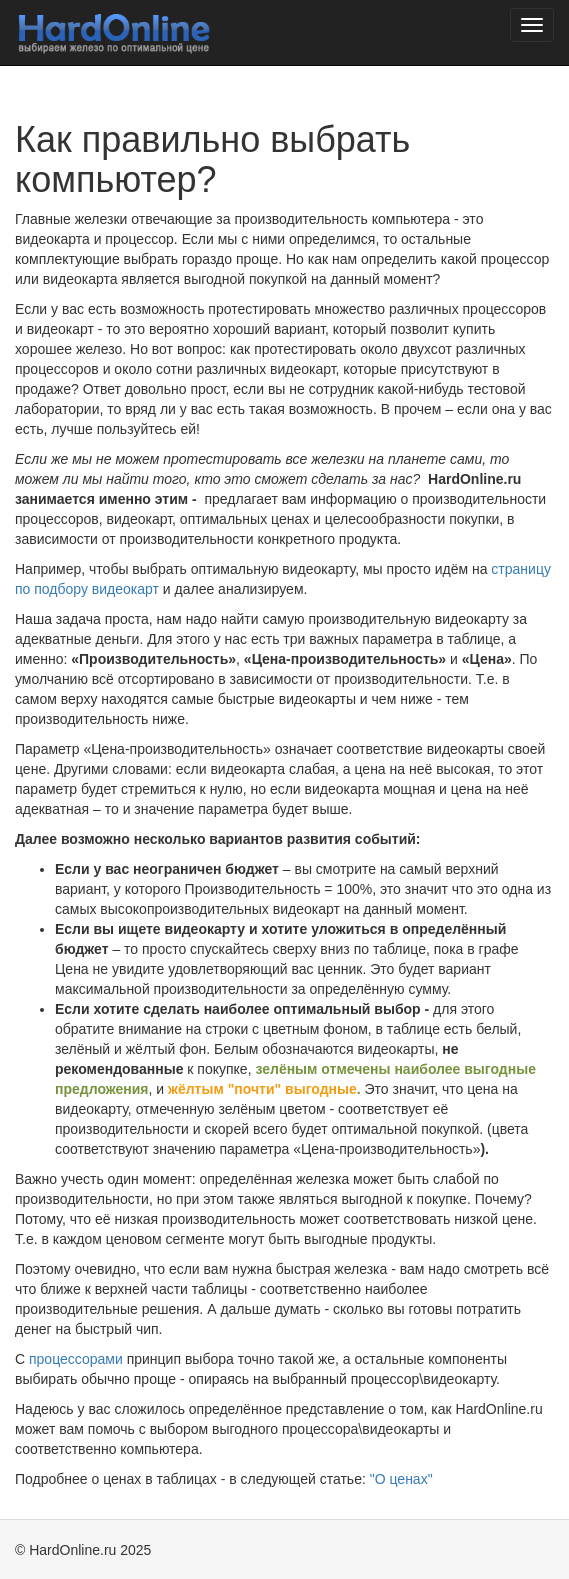  I want to click on "О ценах", so click(401, 1479).